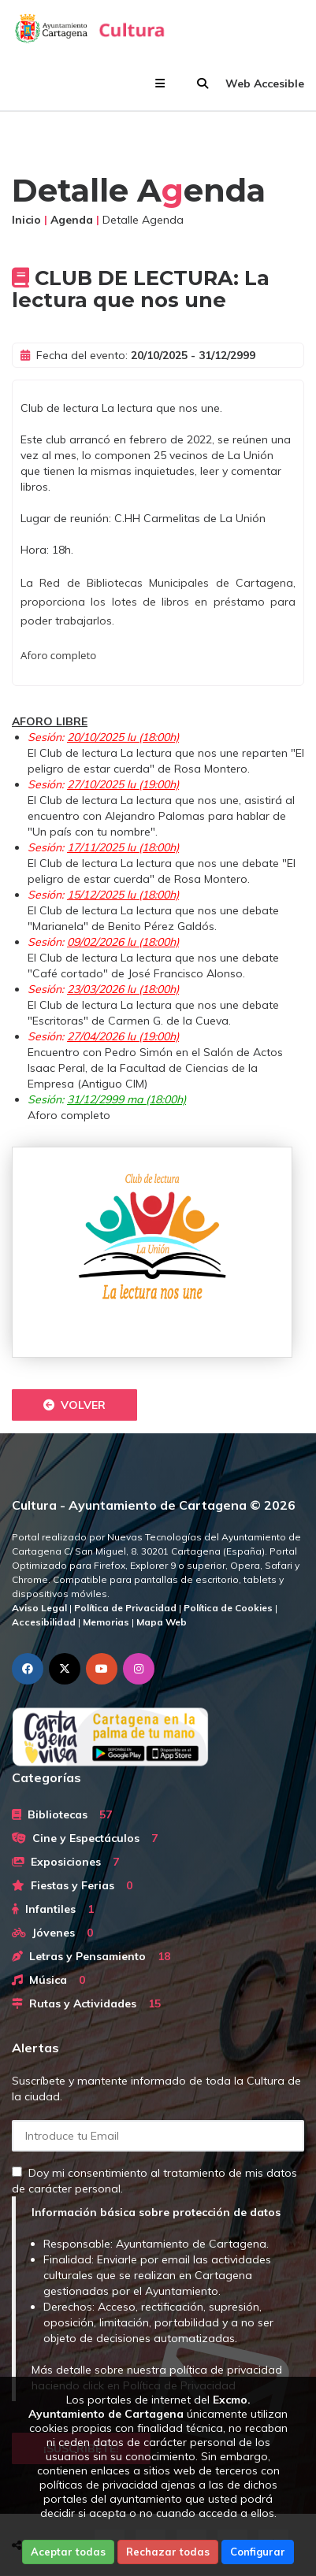 The width and height of the screenshot is (316, 2576). I want to click on Jóvenes, so click(52, 1932).